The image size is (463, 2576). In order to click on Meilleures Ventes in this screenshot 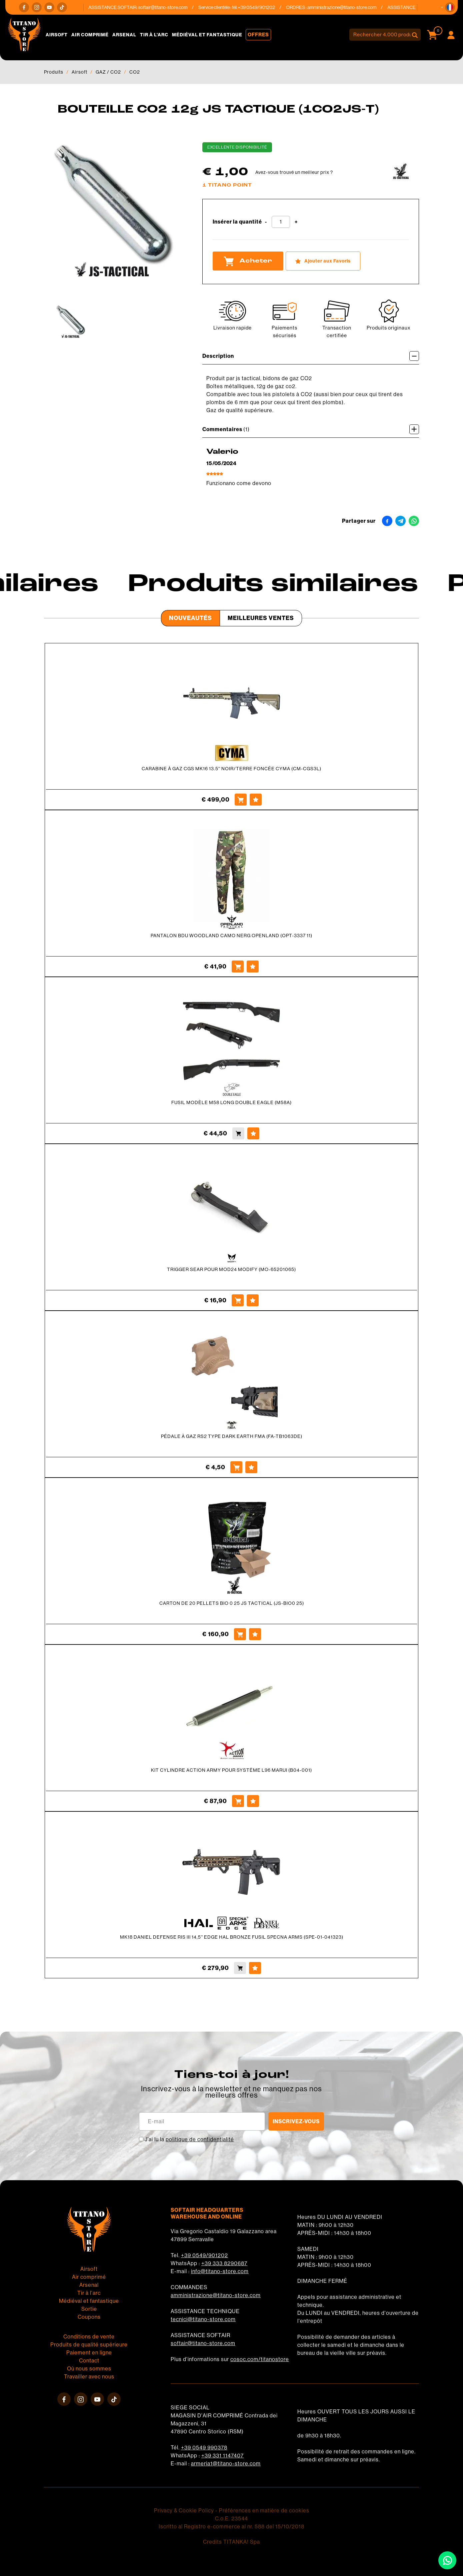, I will do `click(261, 618)`.